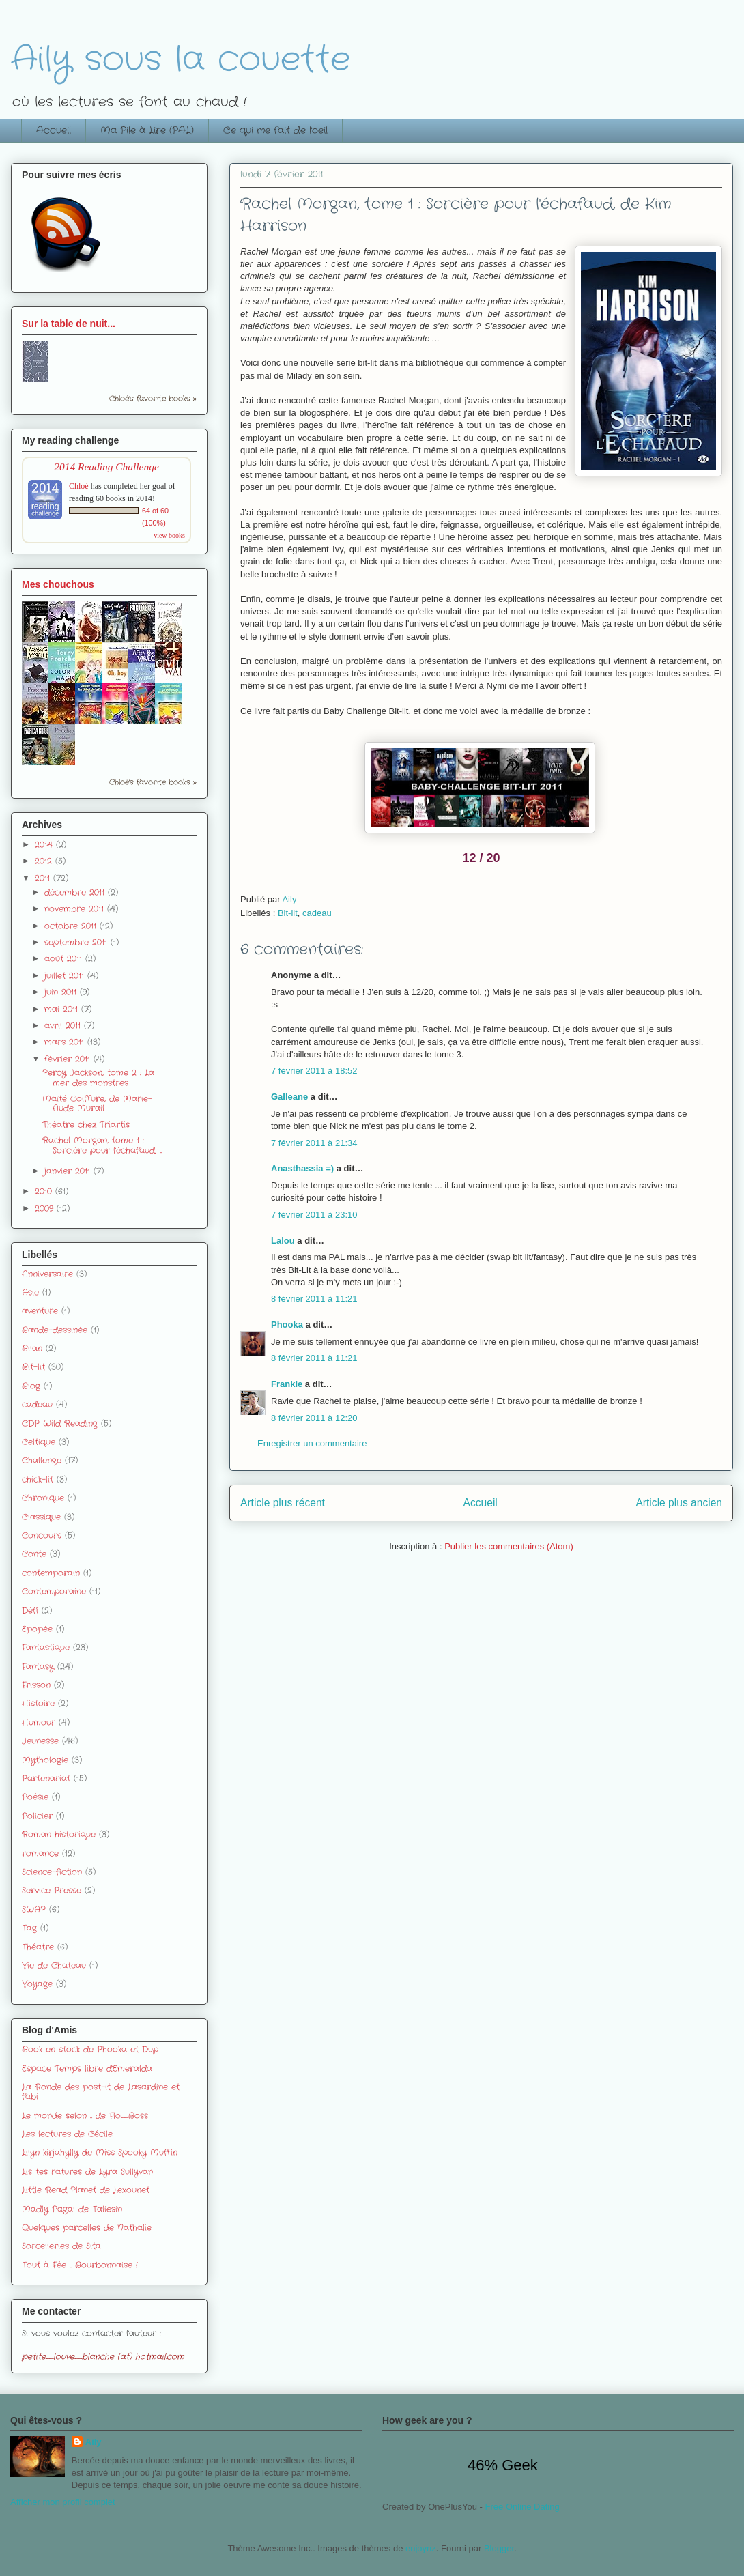 This screenshot has height=2576, width=744. Describe the element at coordinates (288, 913) in the screenshot. I see `Bit-lit` at that location.